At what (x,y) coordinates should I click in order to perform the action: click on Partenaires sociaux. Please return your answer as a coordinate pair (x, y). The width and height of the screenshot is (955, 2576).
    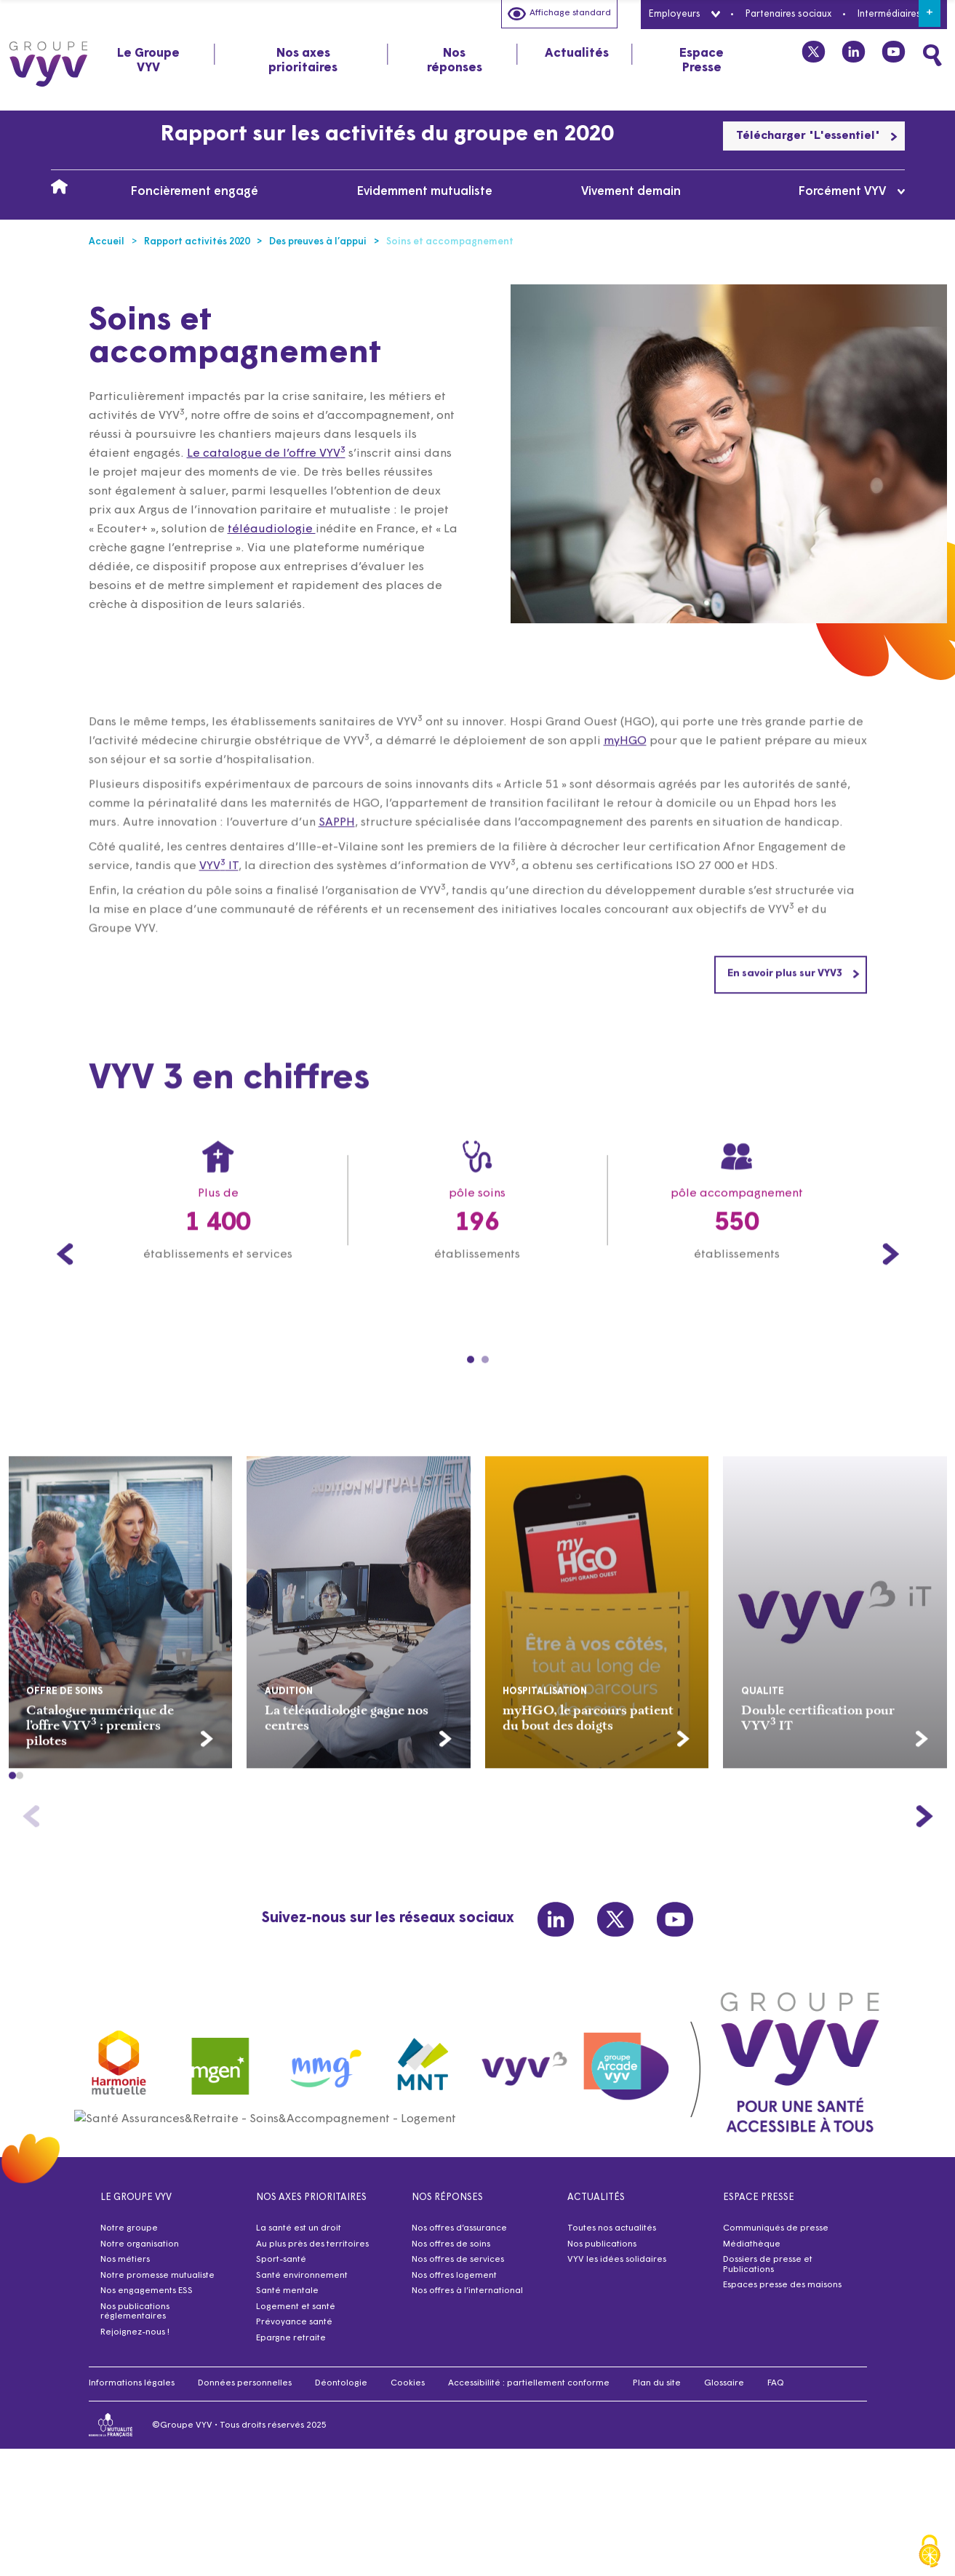
    Looking at the image, I should click on (788, 14).